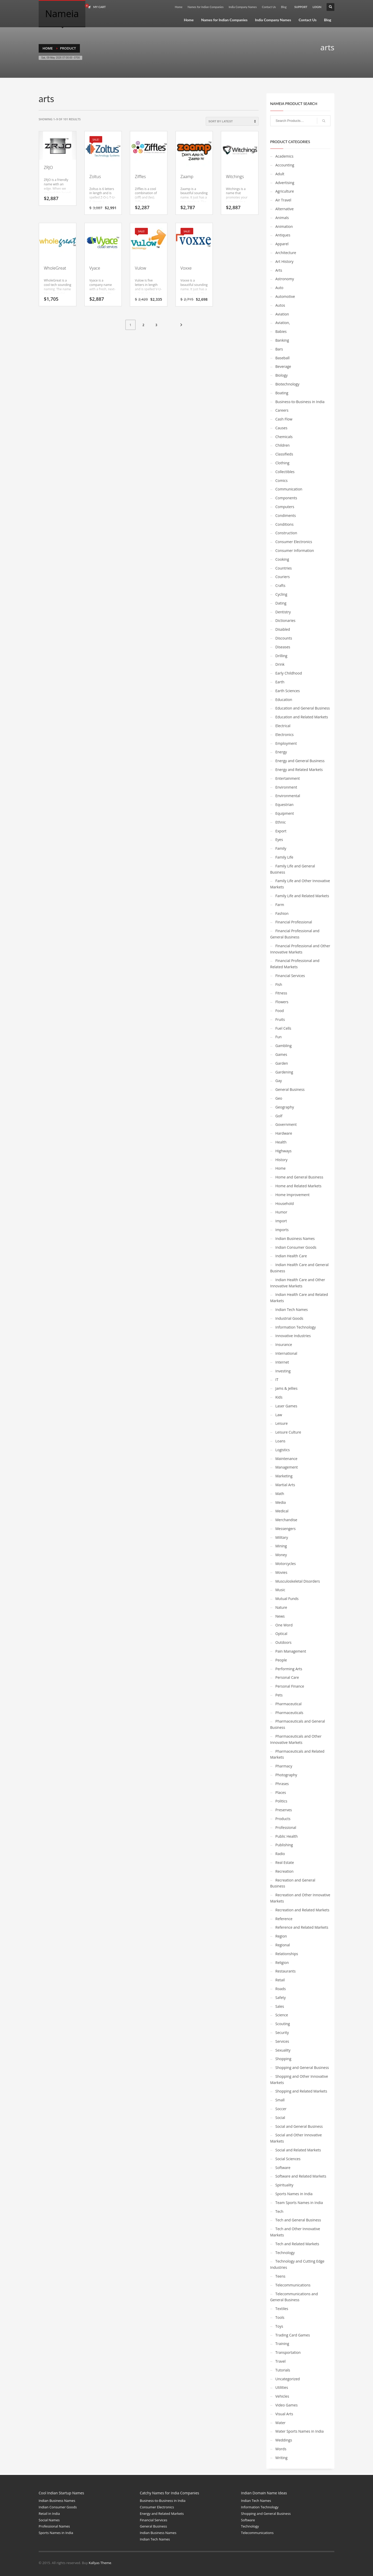  Describe the element at coordinates (292, 2335) in the screenshot. I see `Trading Card Games` at that location.